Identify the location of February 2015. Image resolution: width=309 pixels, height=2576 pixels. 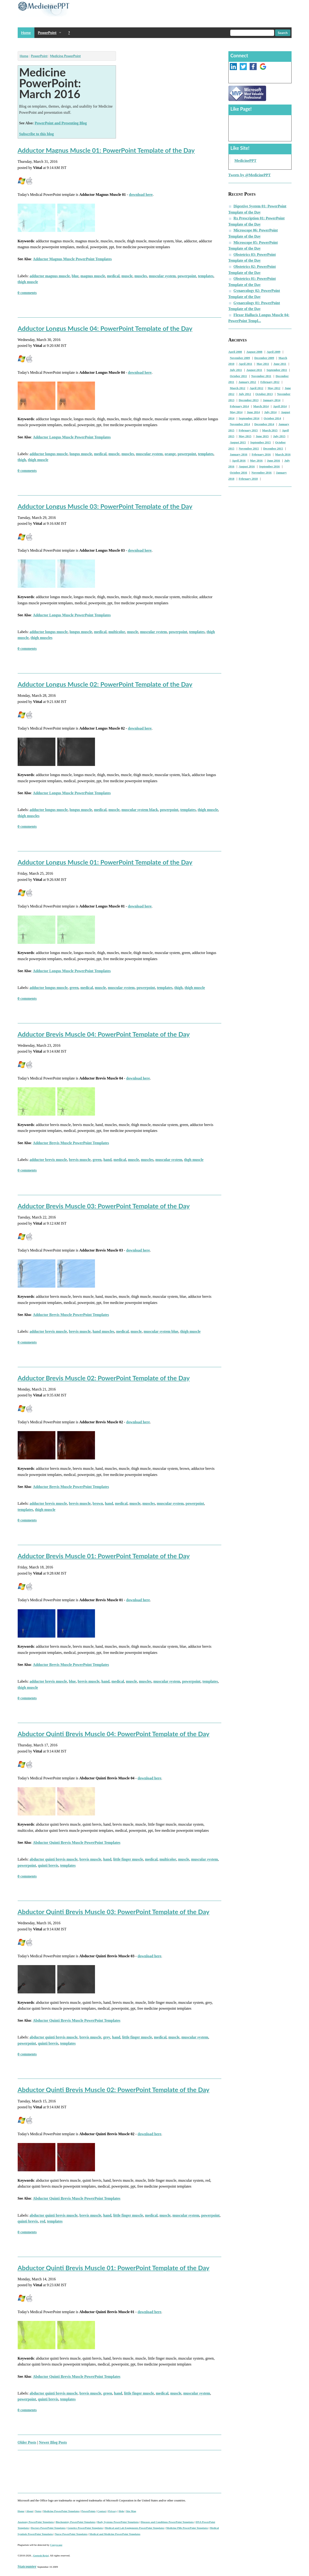
(248, 430).